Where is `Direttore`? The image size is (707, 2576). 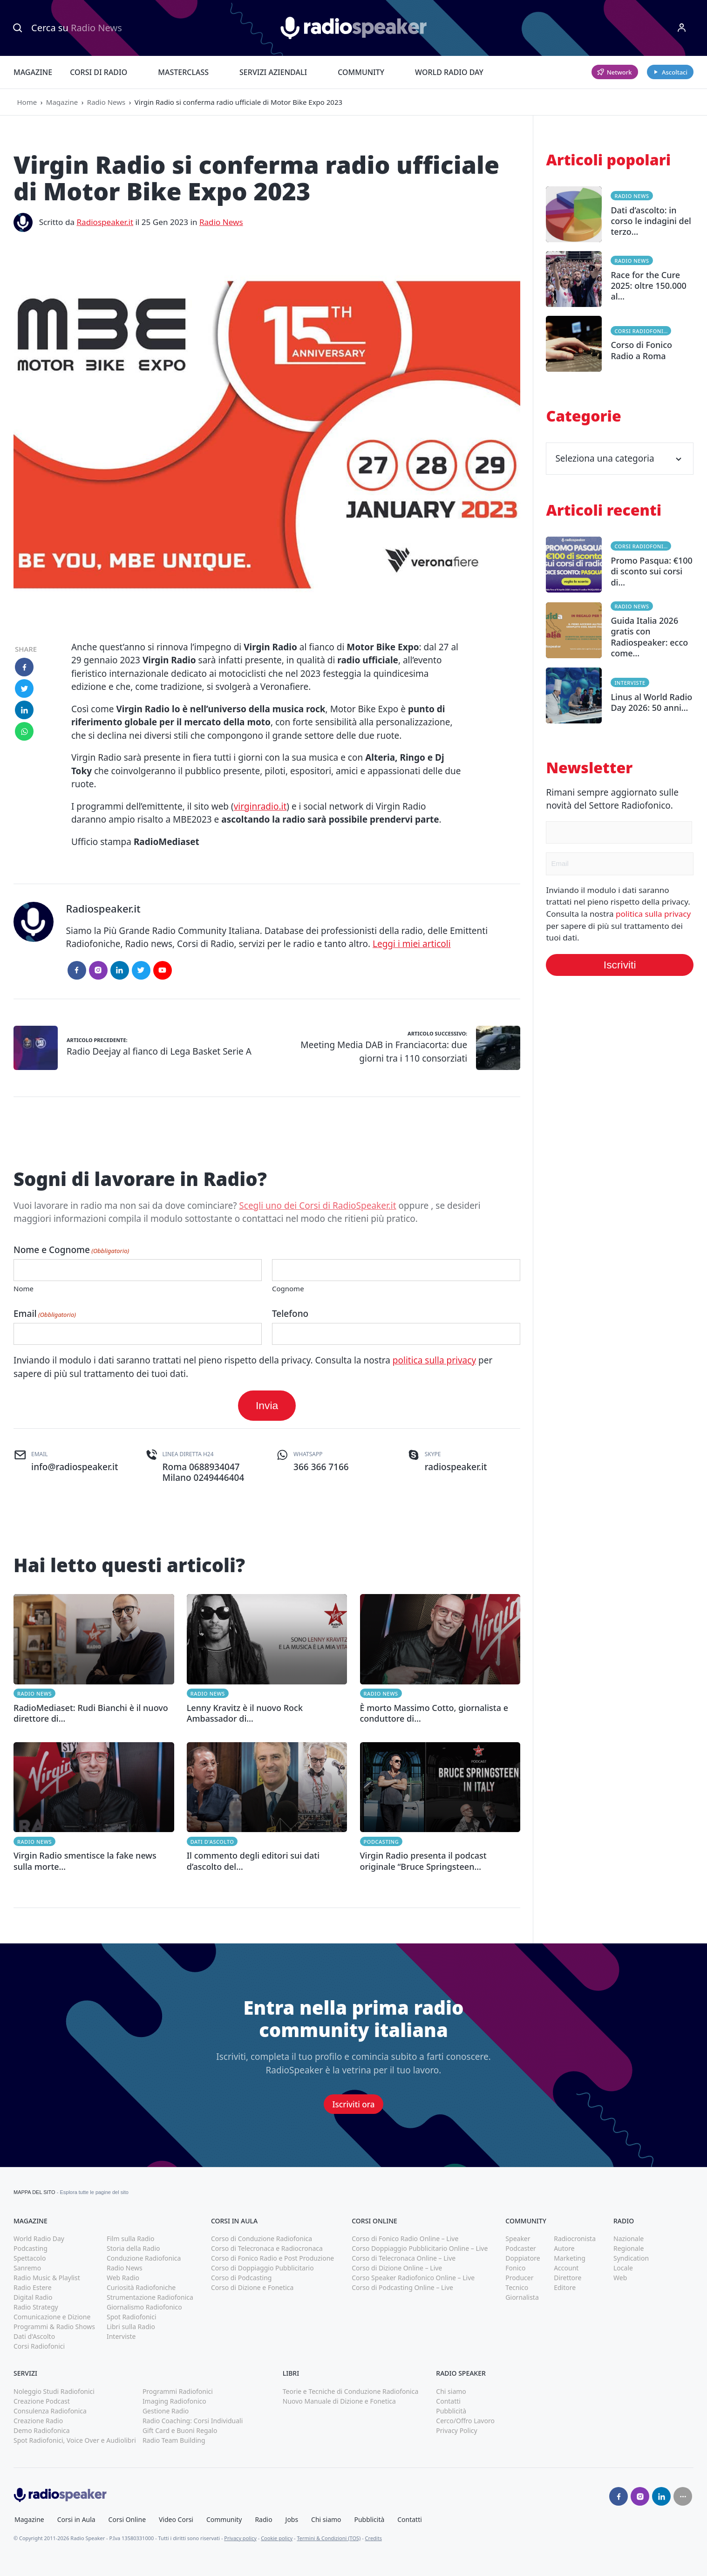
Direttore is located at coordinates (567, 2277).